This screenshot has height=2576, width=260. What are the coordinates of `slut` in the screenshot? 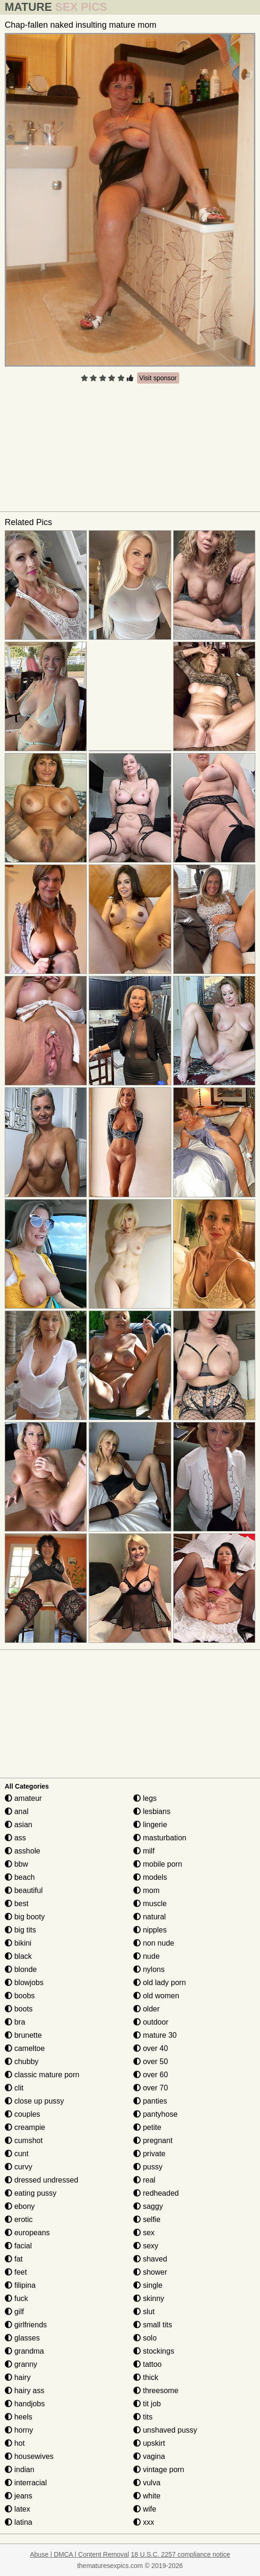 It's located at (143, 2312).